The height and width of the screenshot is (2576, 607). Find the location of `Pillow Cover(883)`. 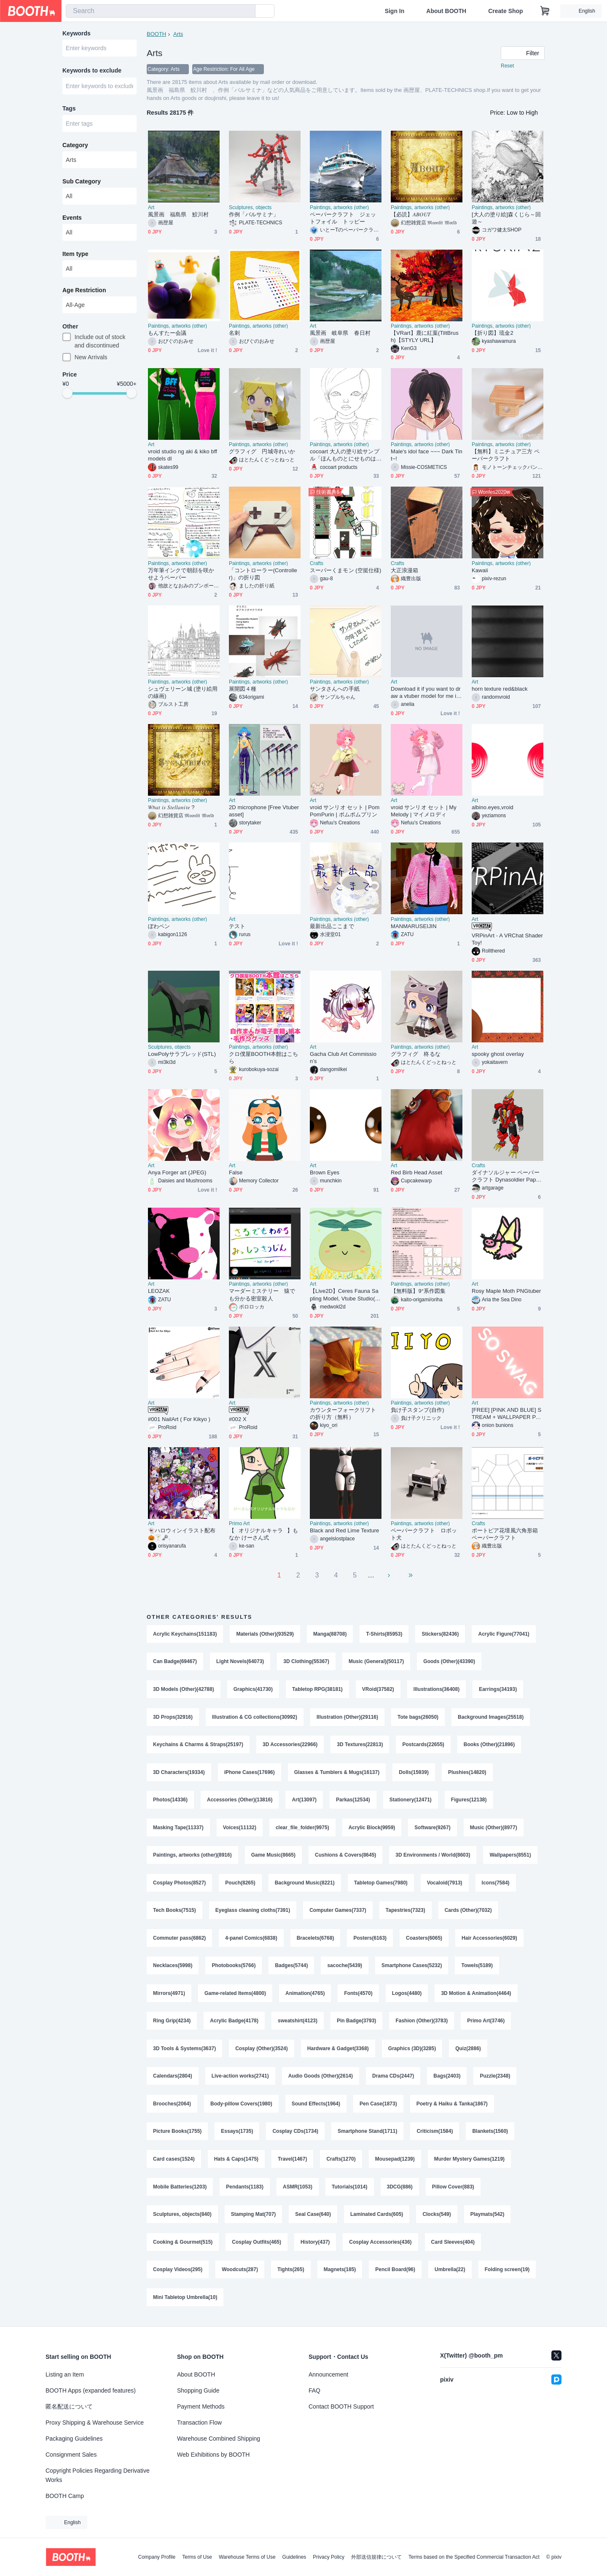

Pillow Cover(883) is located at coordinates (453, 2191).